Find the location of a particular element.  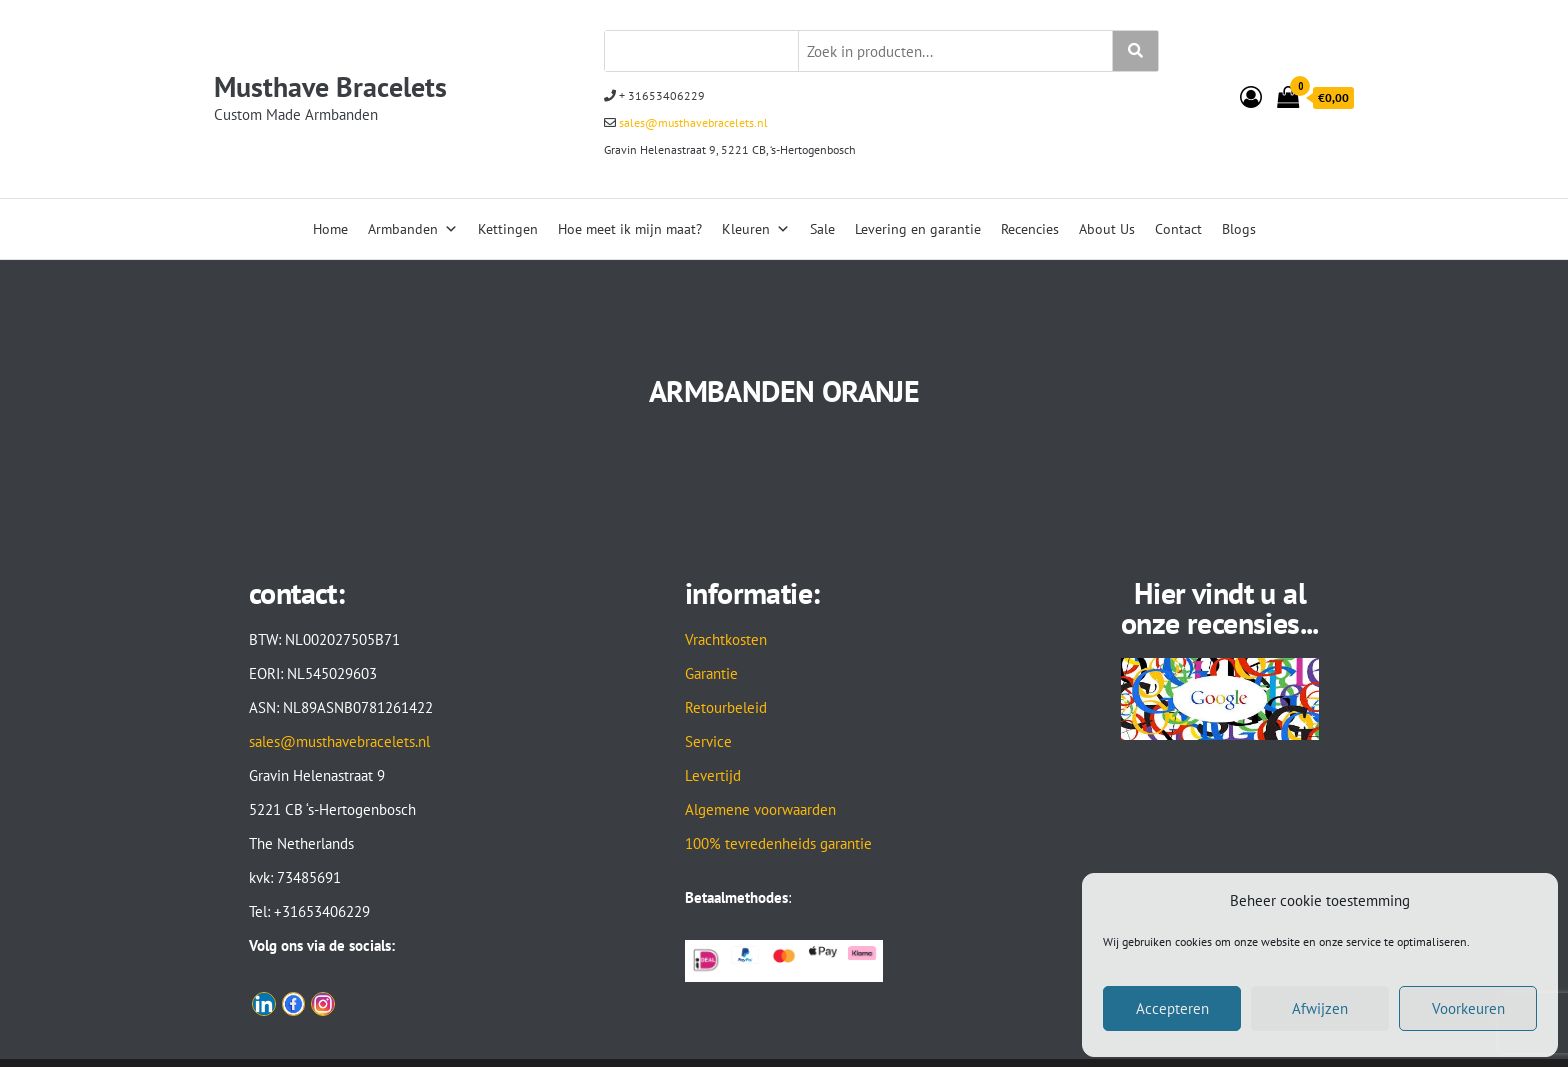

Sale is located at coordinates (822, 229).